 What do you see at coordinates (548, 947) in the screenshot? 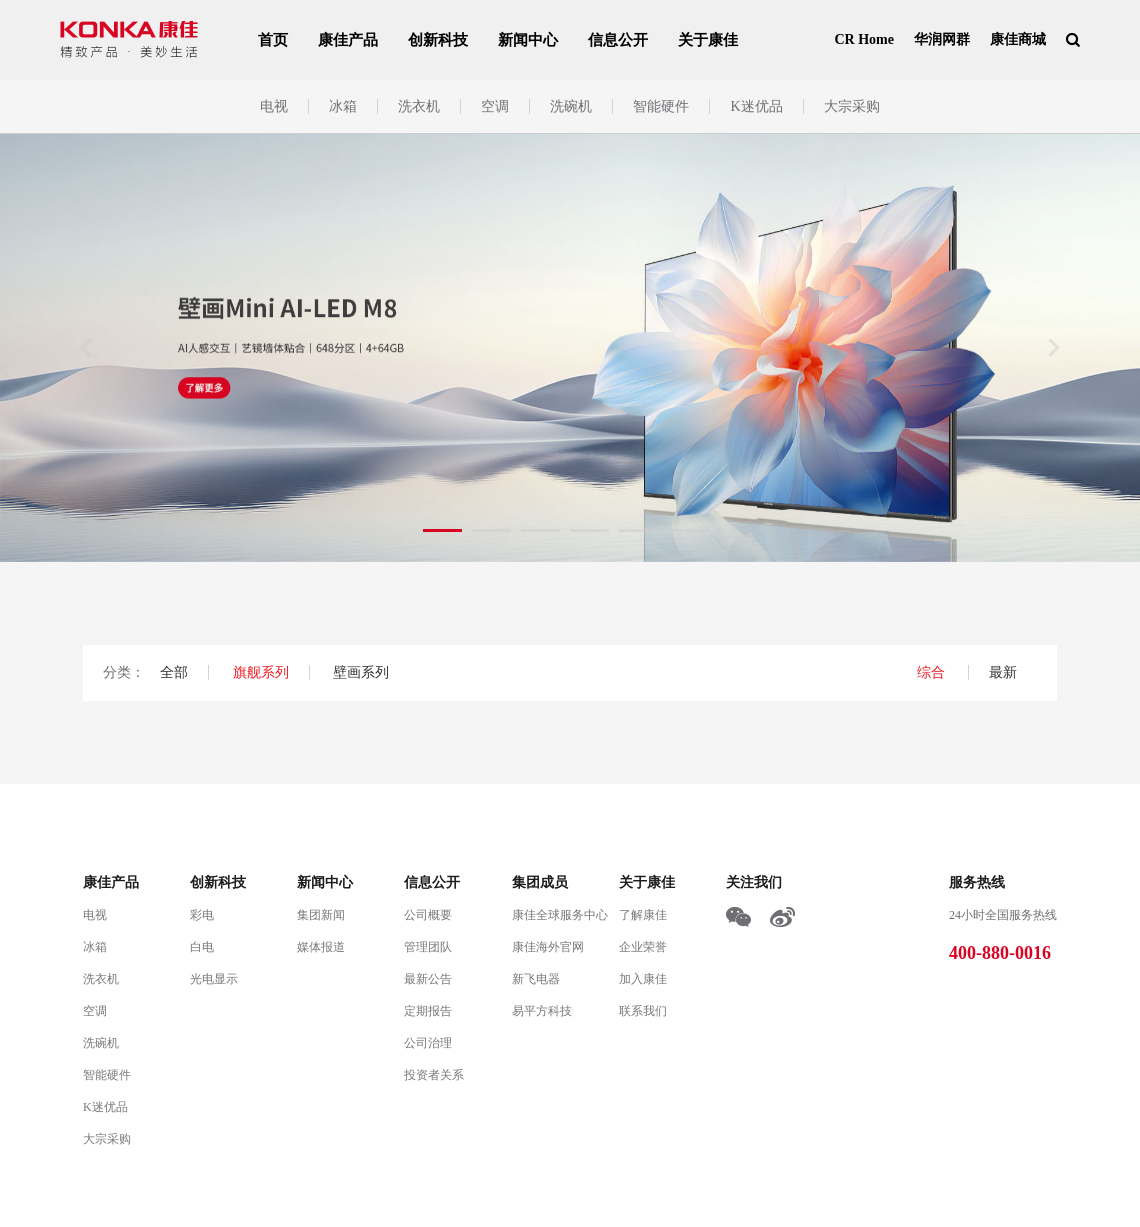
I see `康佳海外官网` at bounding box center [548, 947].